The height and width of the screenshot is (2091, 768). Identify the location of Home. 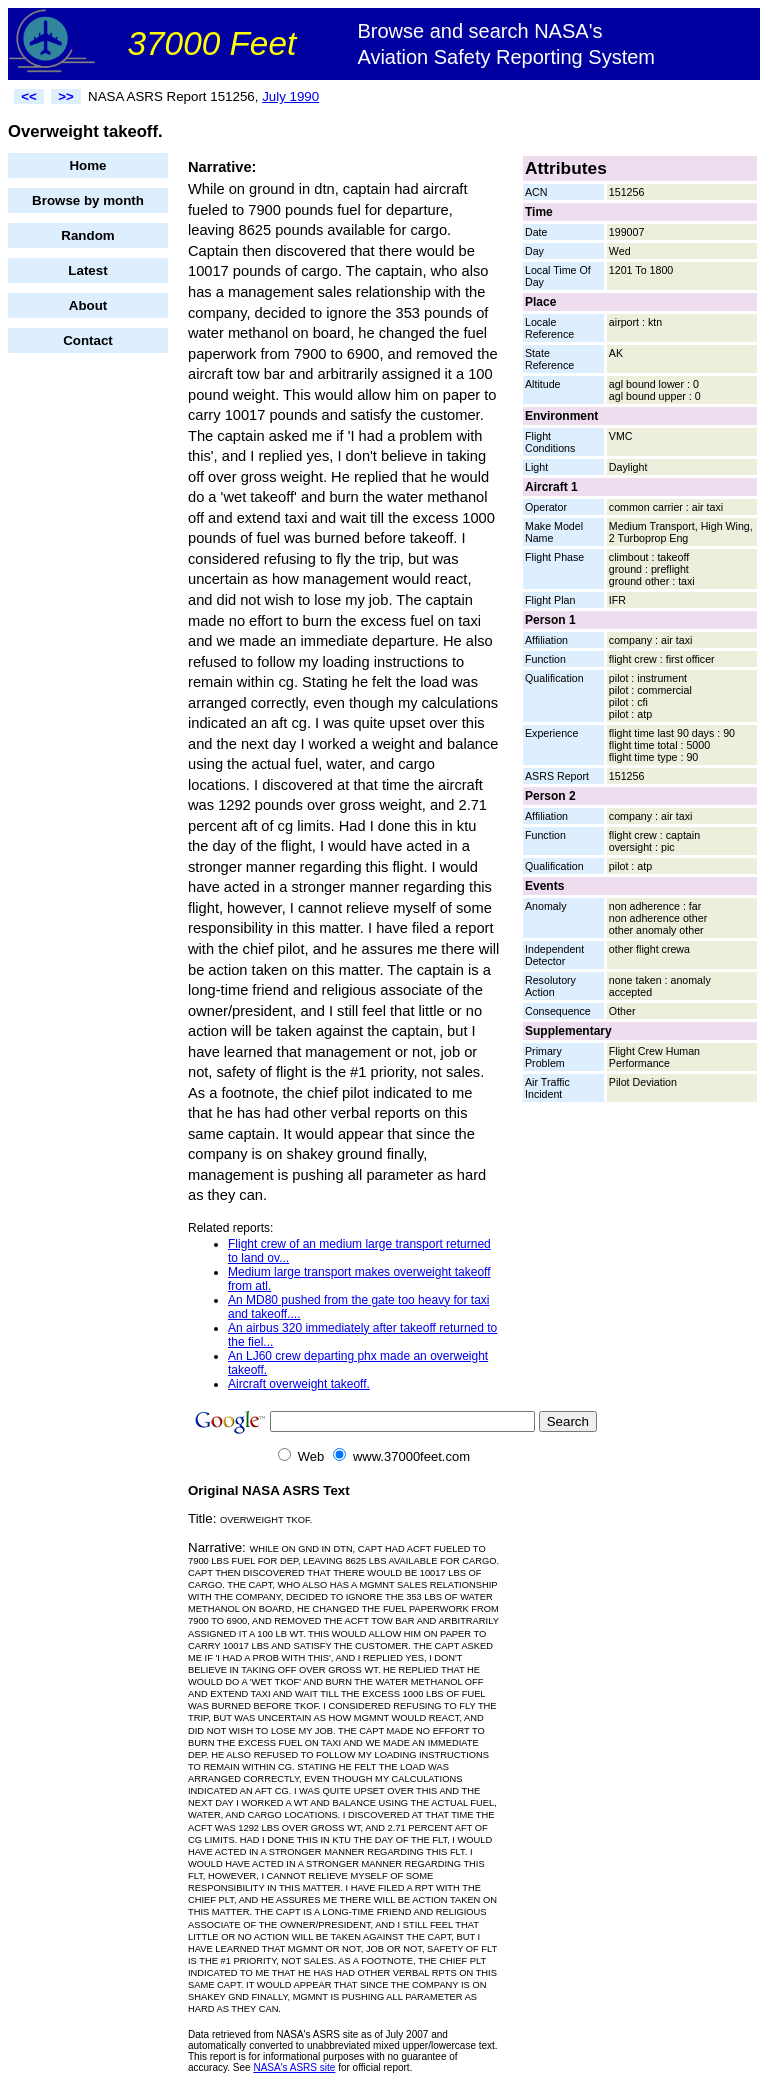
(87, 165).